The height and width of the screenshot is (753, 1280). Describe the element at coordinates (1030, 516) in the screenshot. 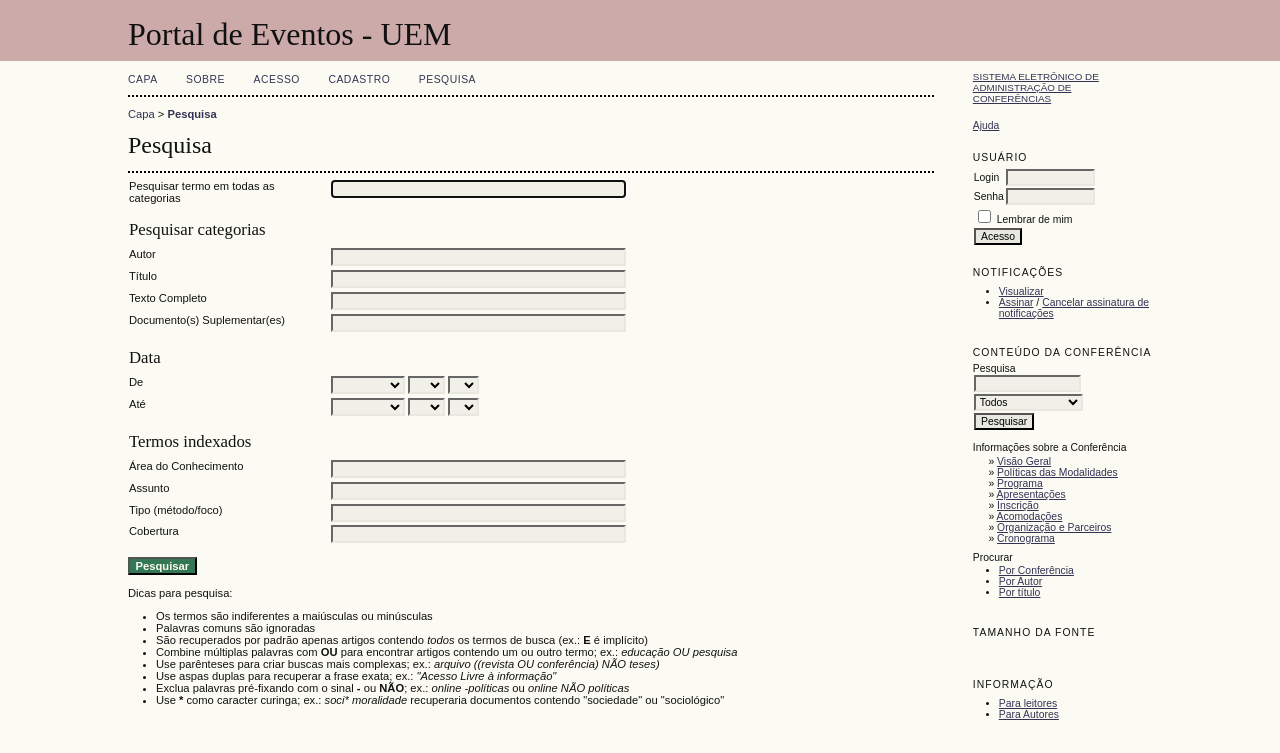

I see `Acomodações` at that location.